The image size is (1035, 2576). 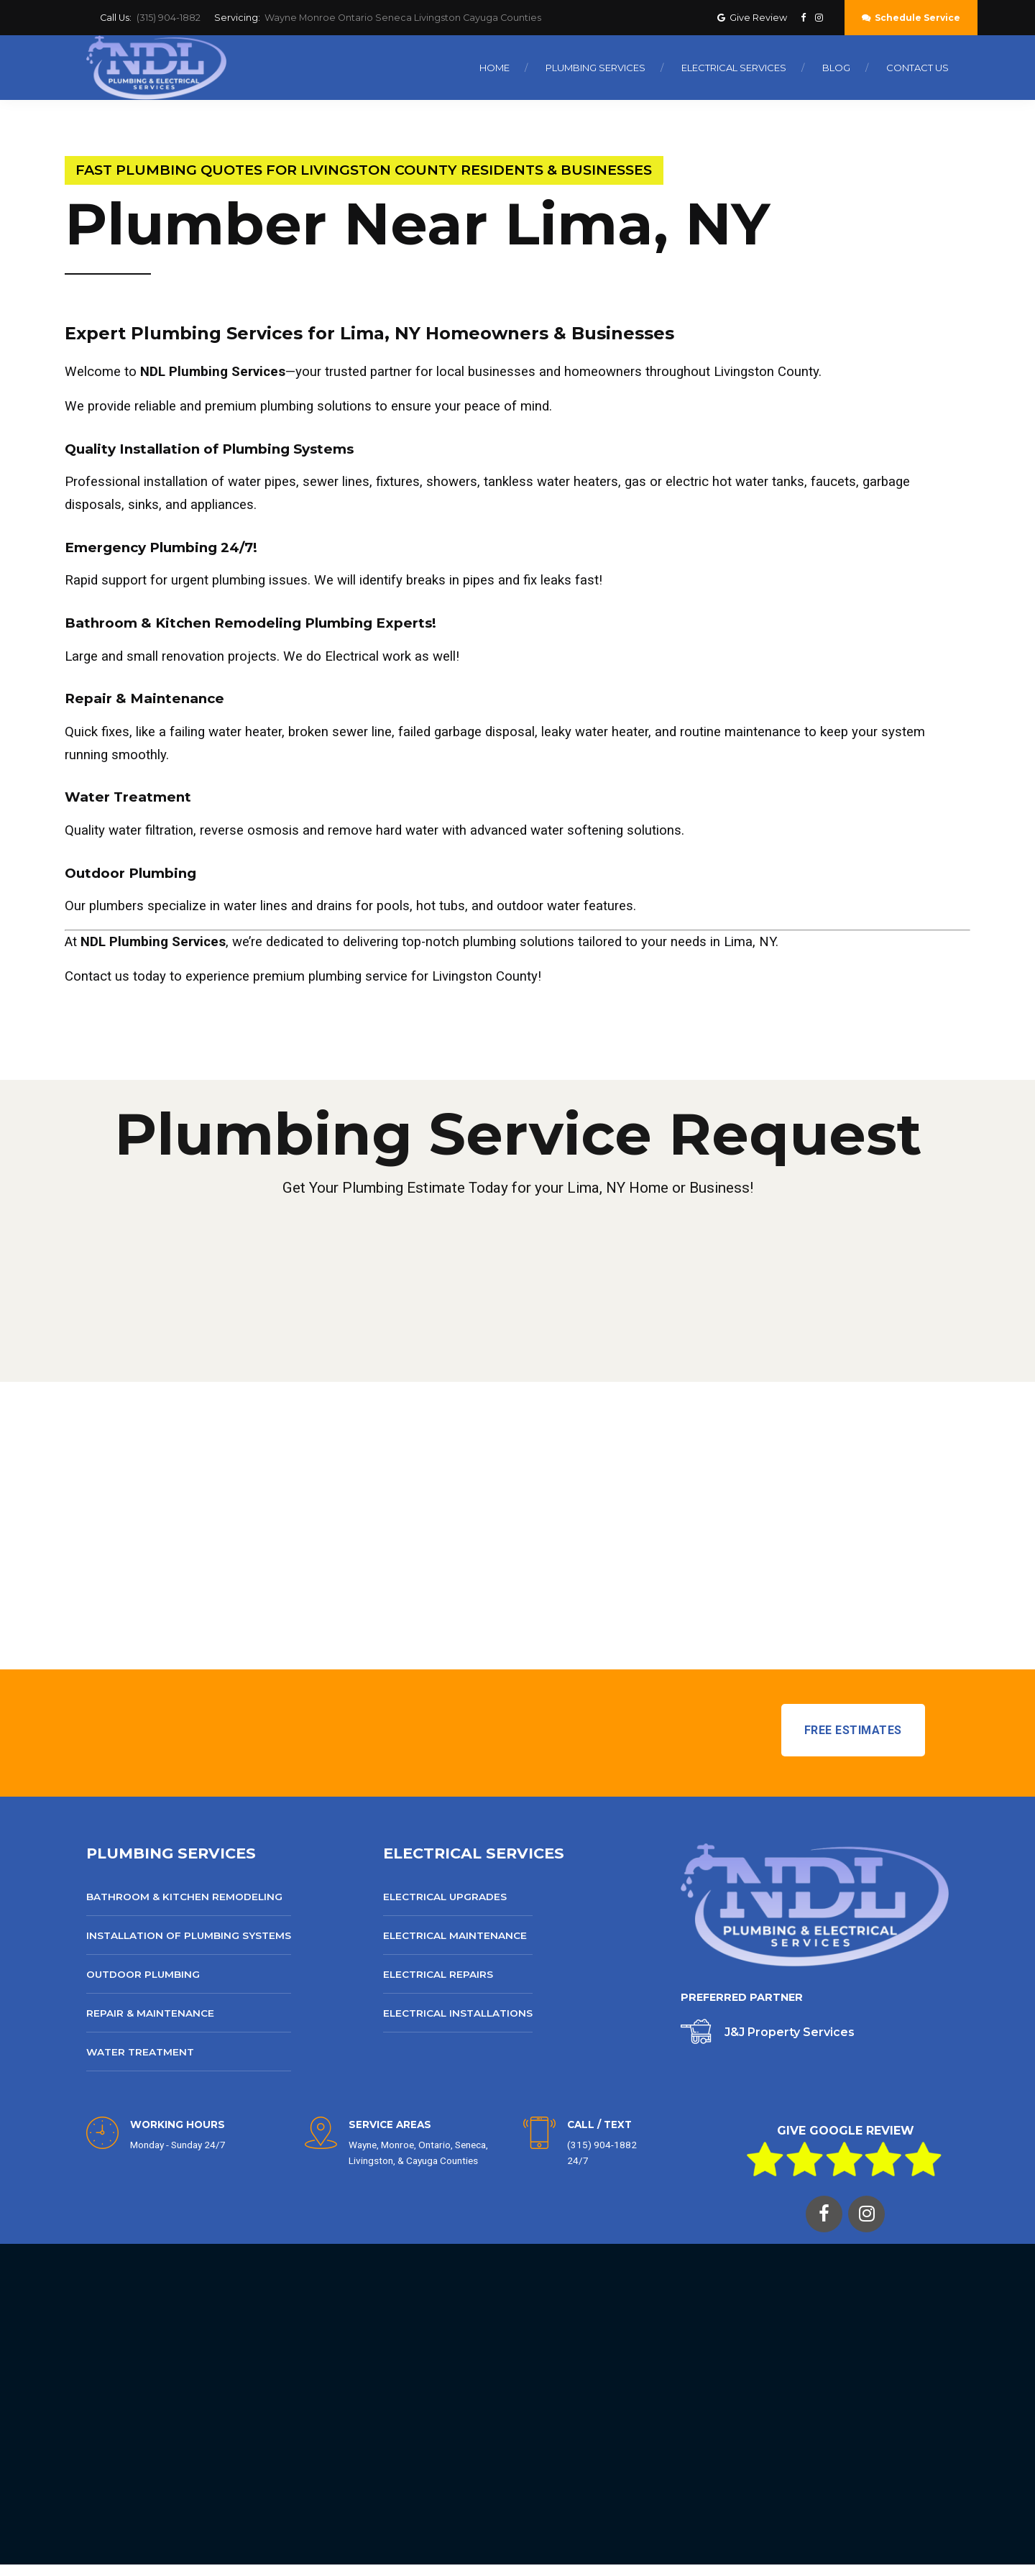 What do you see at coordinates (390, 2124) in the screenshot?
I see `SERVICE AREAS` at bounding box center [390, 2124].